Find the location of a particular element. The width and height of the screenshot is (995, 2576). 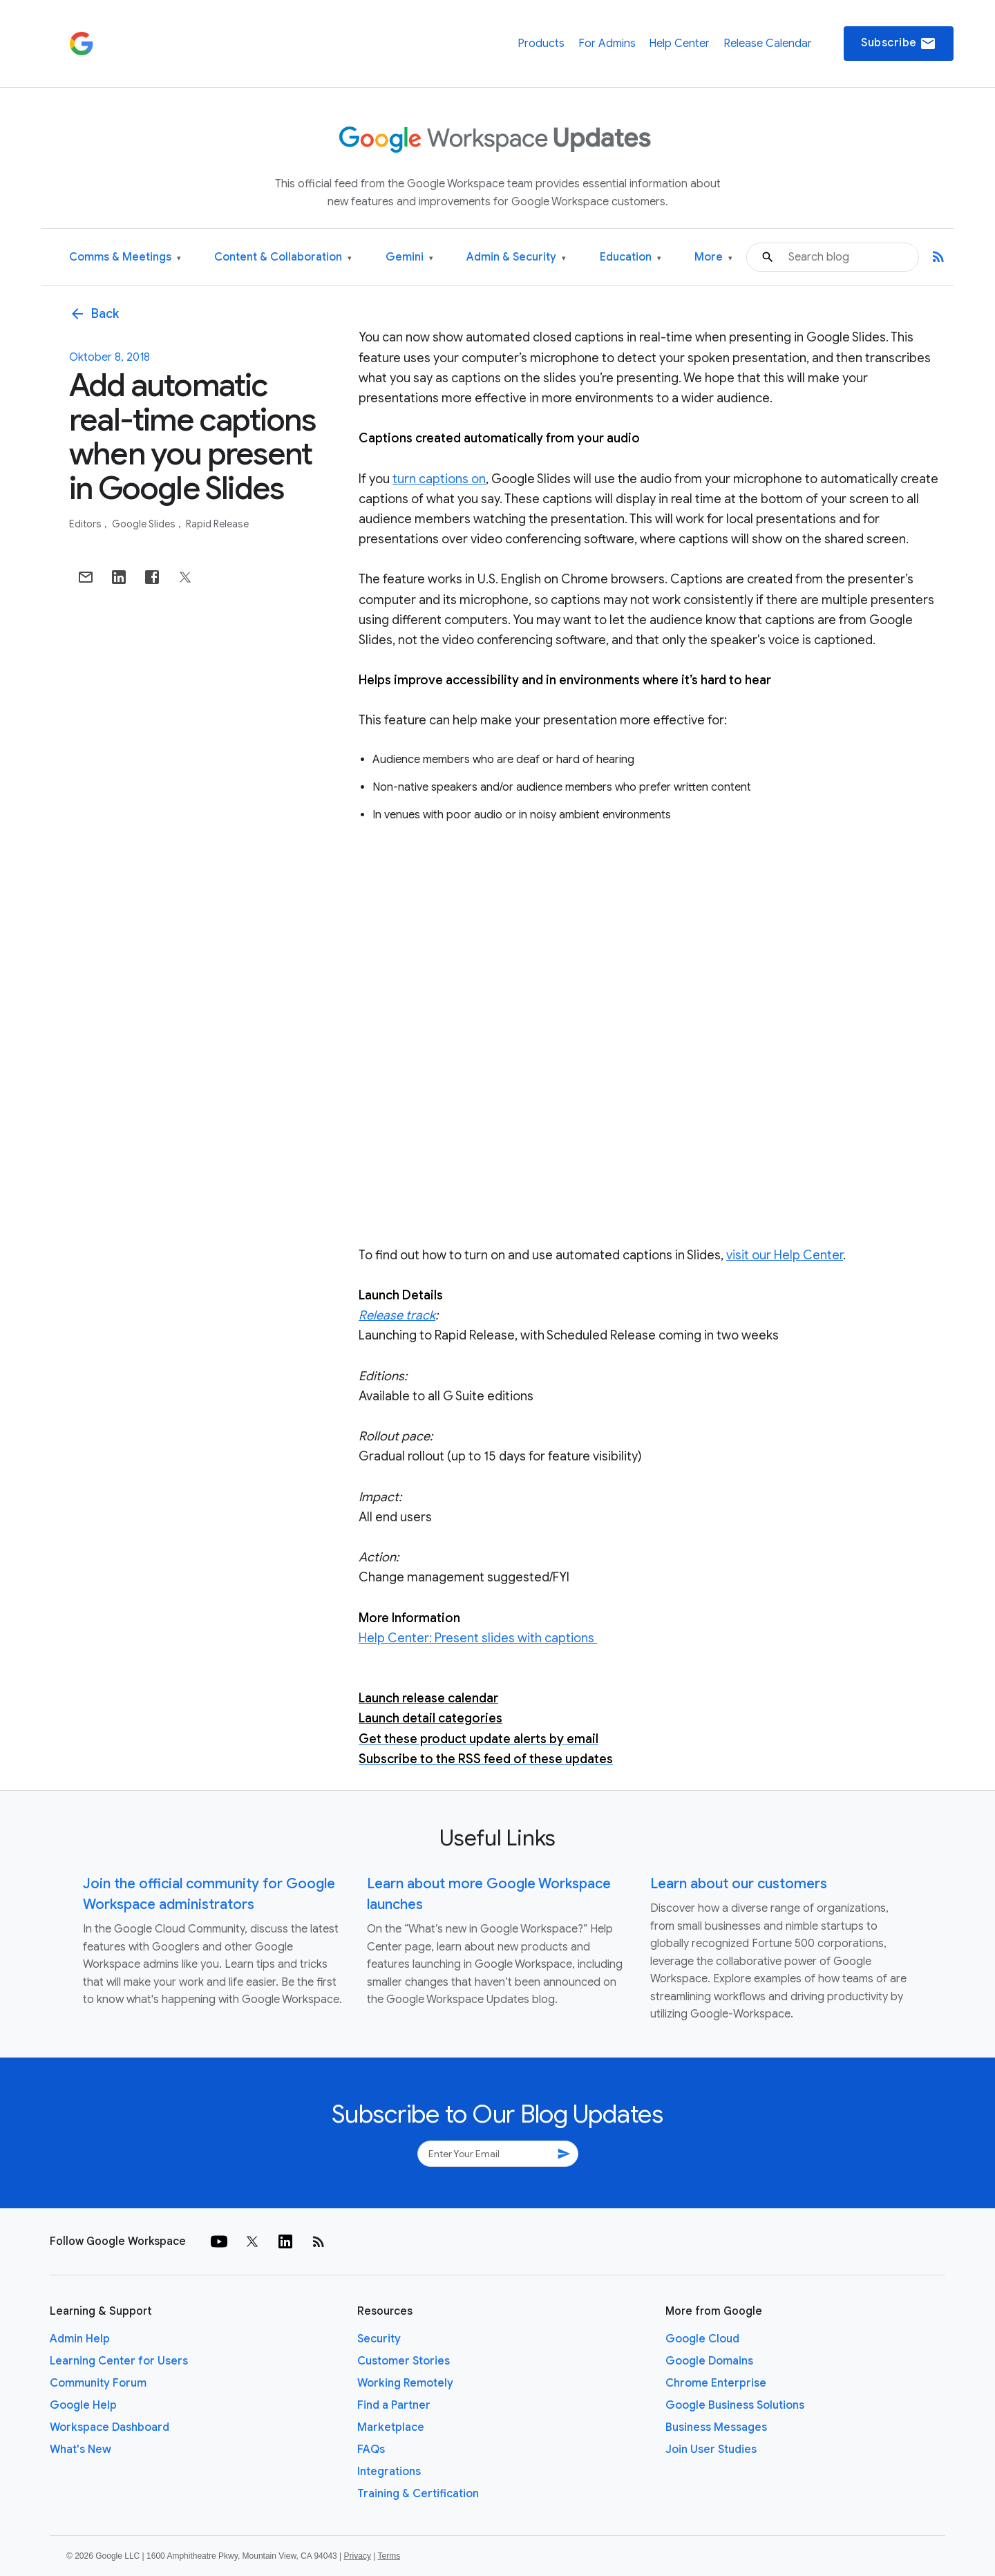

Working Remotely is located at coordinates (405, 2383).